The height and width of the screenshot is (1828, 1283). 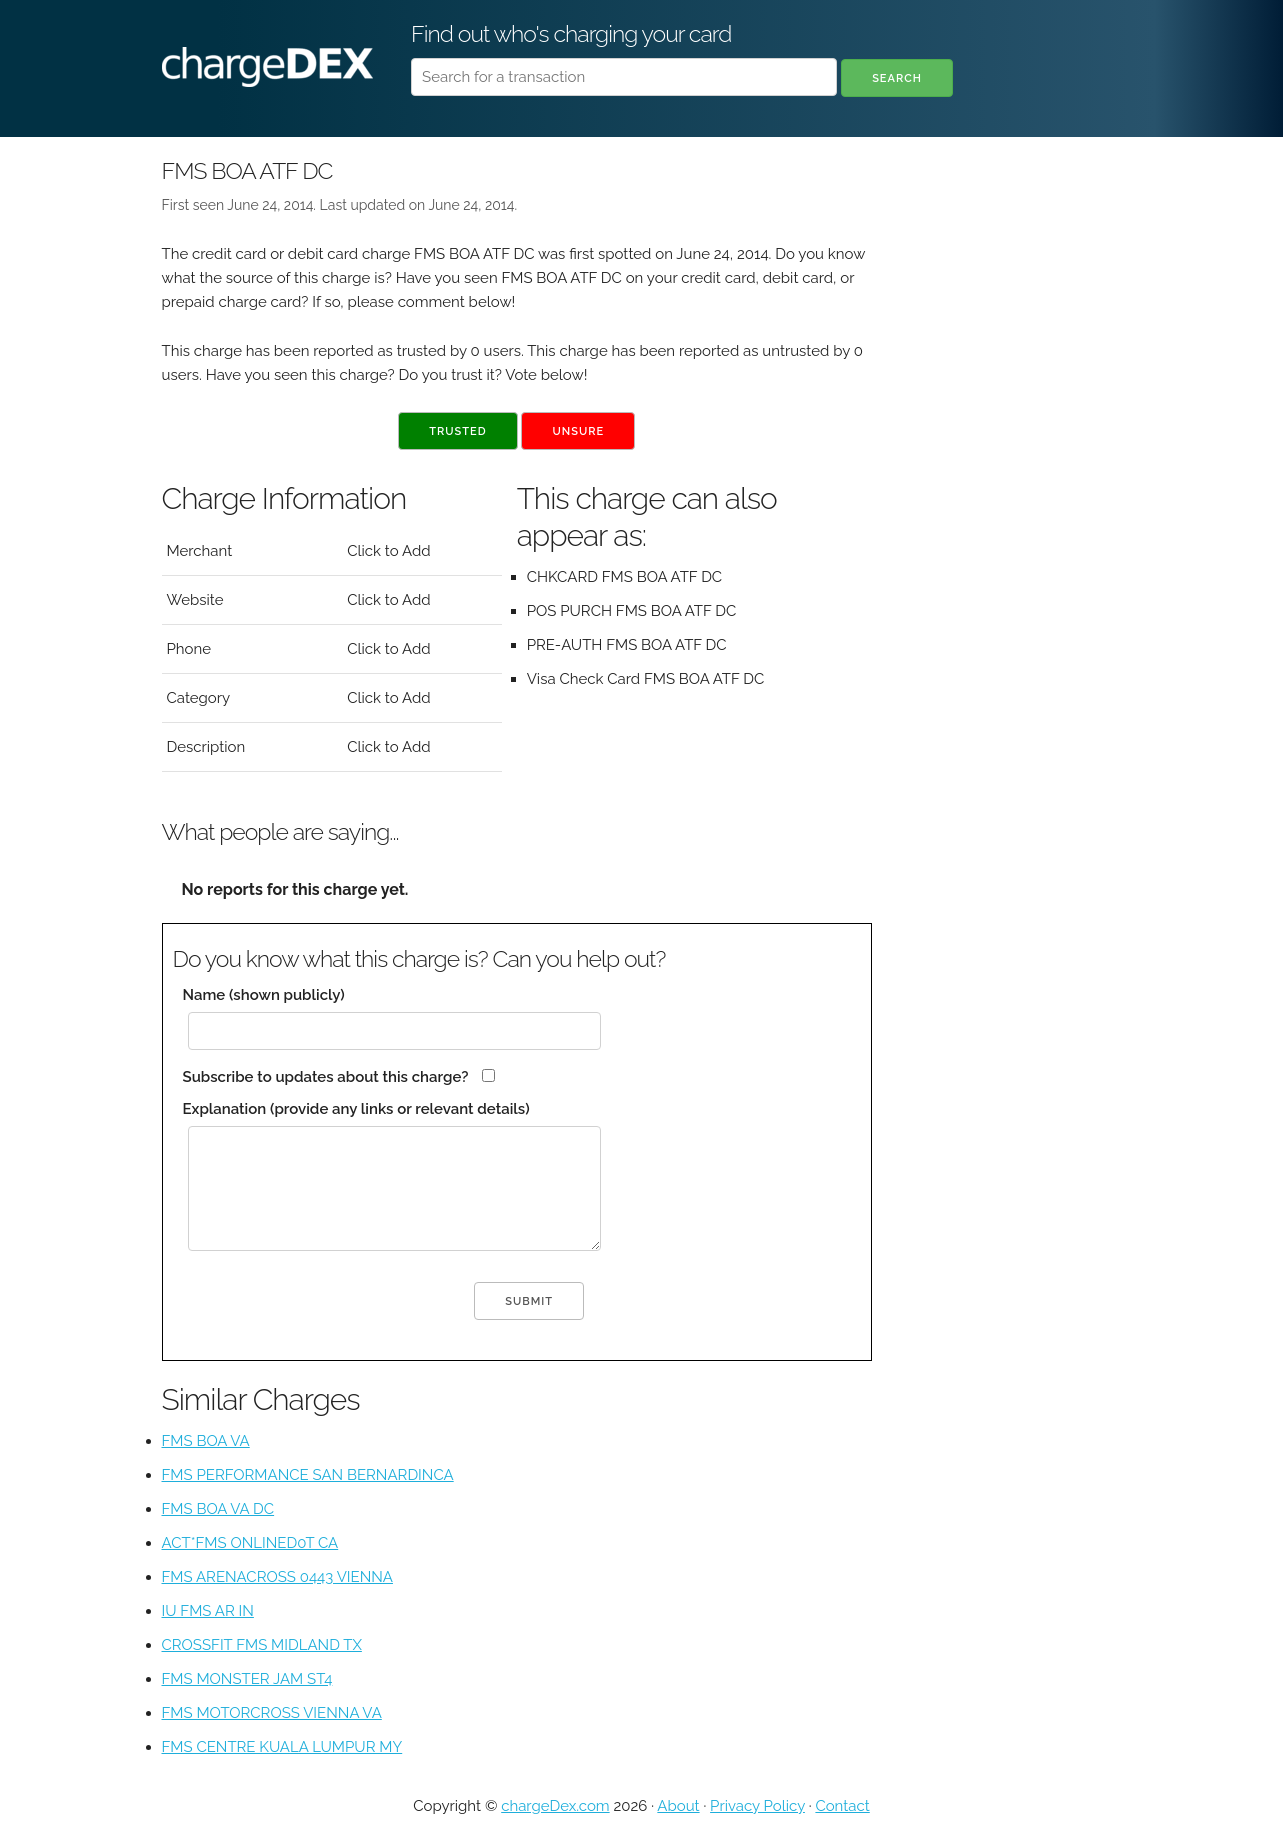 I want to click on Trusted, so click(x=457, y=431).